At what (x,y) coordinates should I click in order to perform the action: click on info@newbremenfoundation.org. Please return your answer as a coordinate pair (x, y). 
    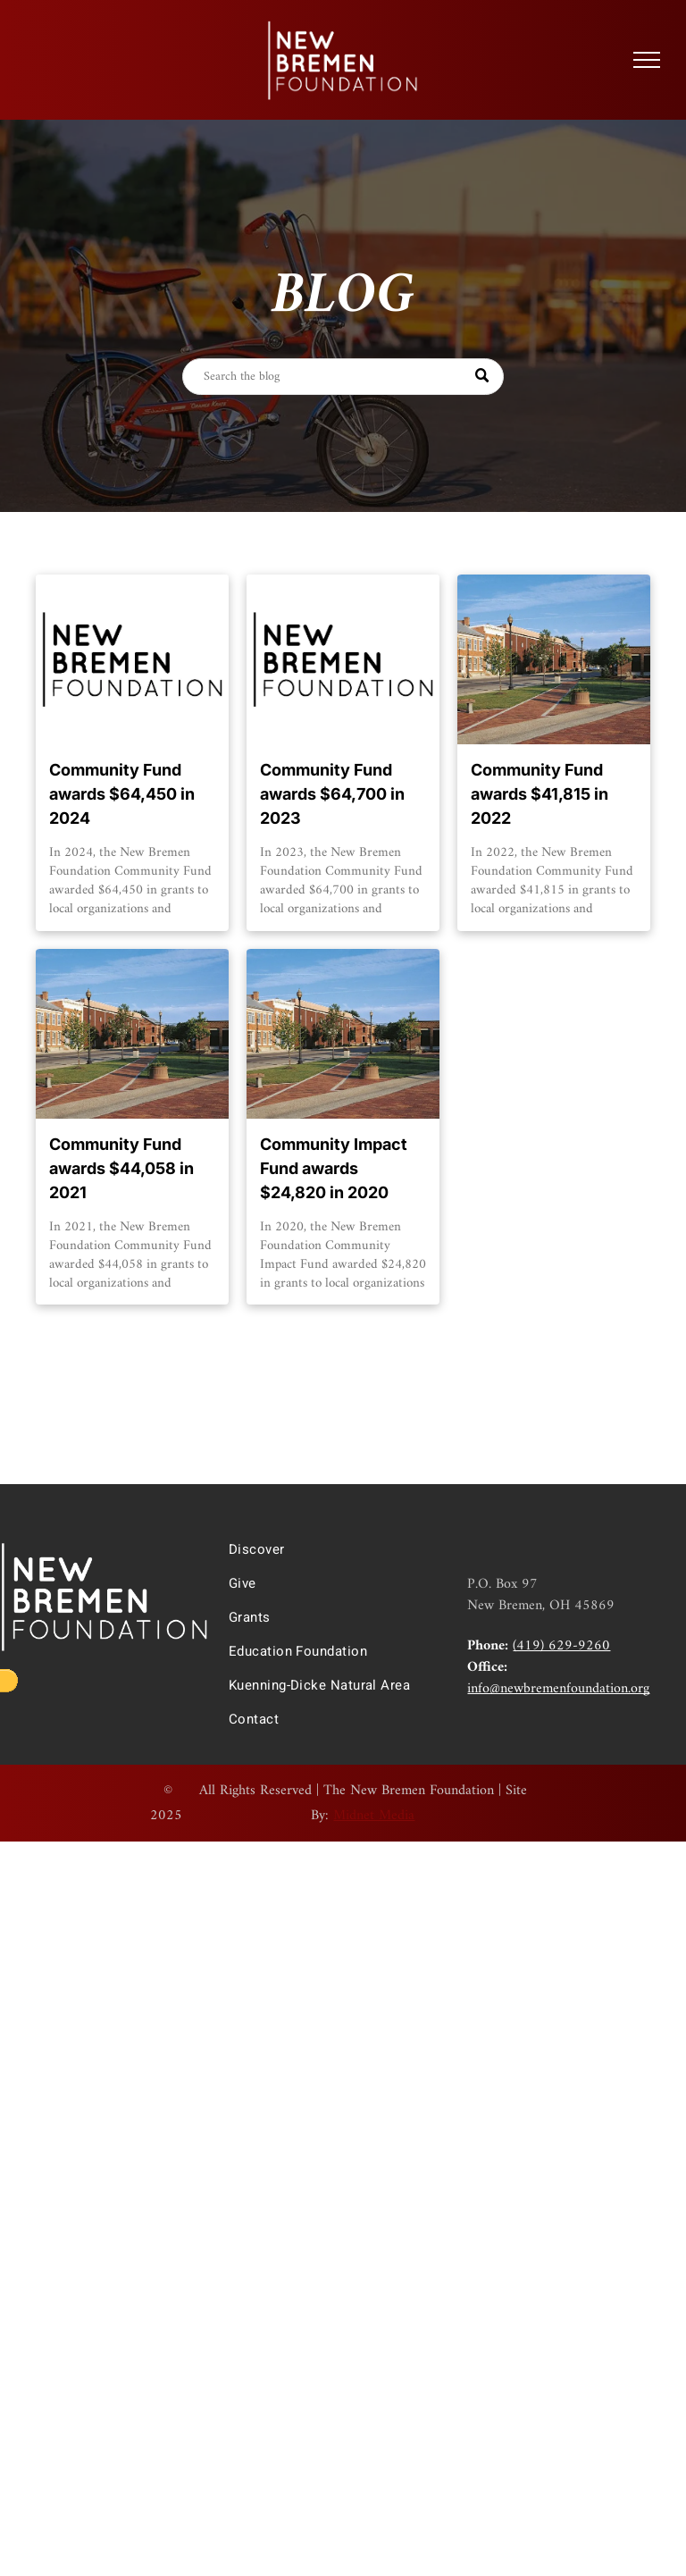
    Looking at the image, I should click on (558, 1688).